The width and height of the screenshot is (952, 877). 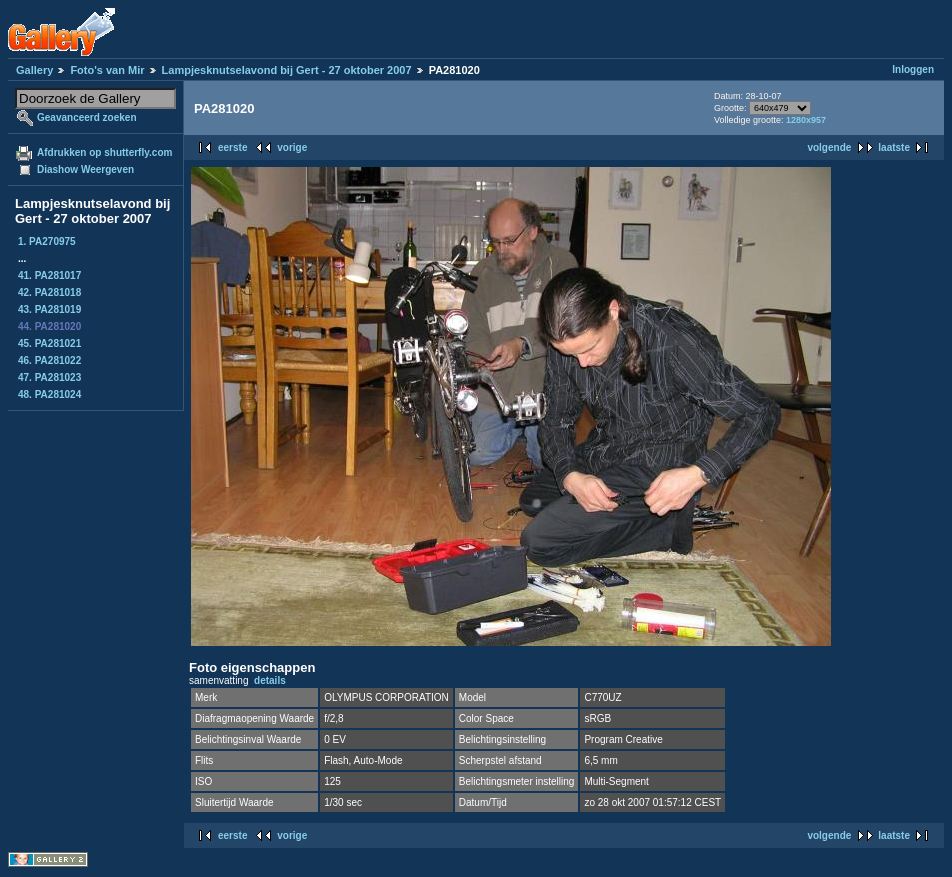 What do you see at coordinates (49, 343) in the screenshot?
I see `45. PA281021` at bounding box center [49, 343].